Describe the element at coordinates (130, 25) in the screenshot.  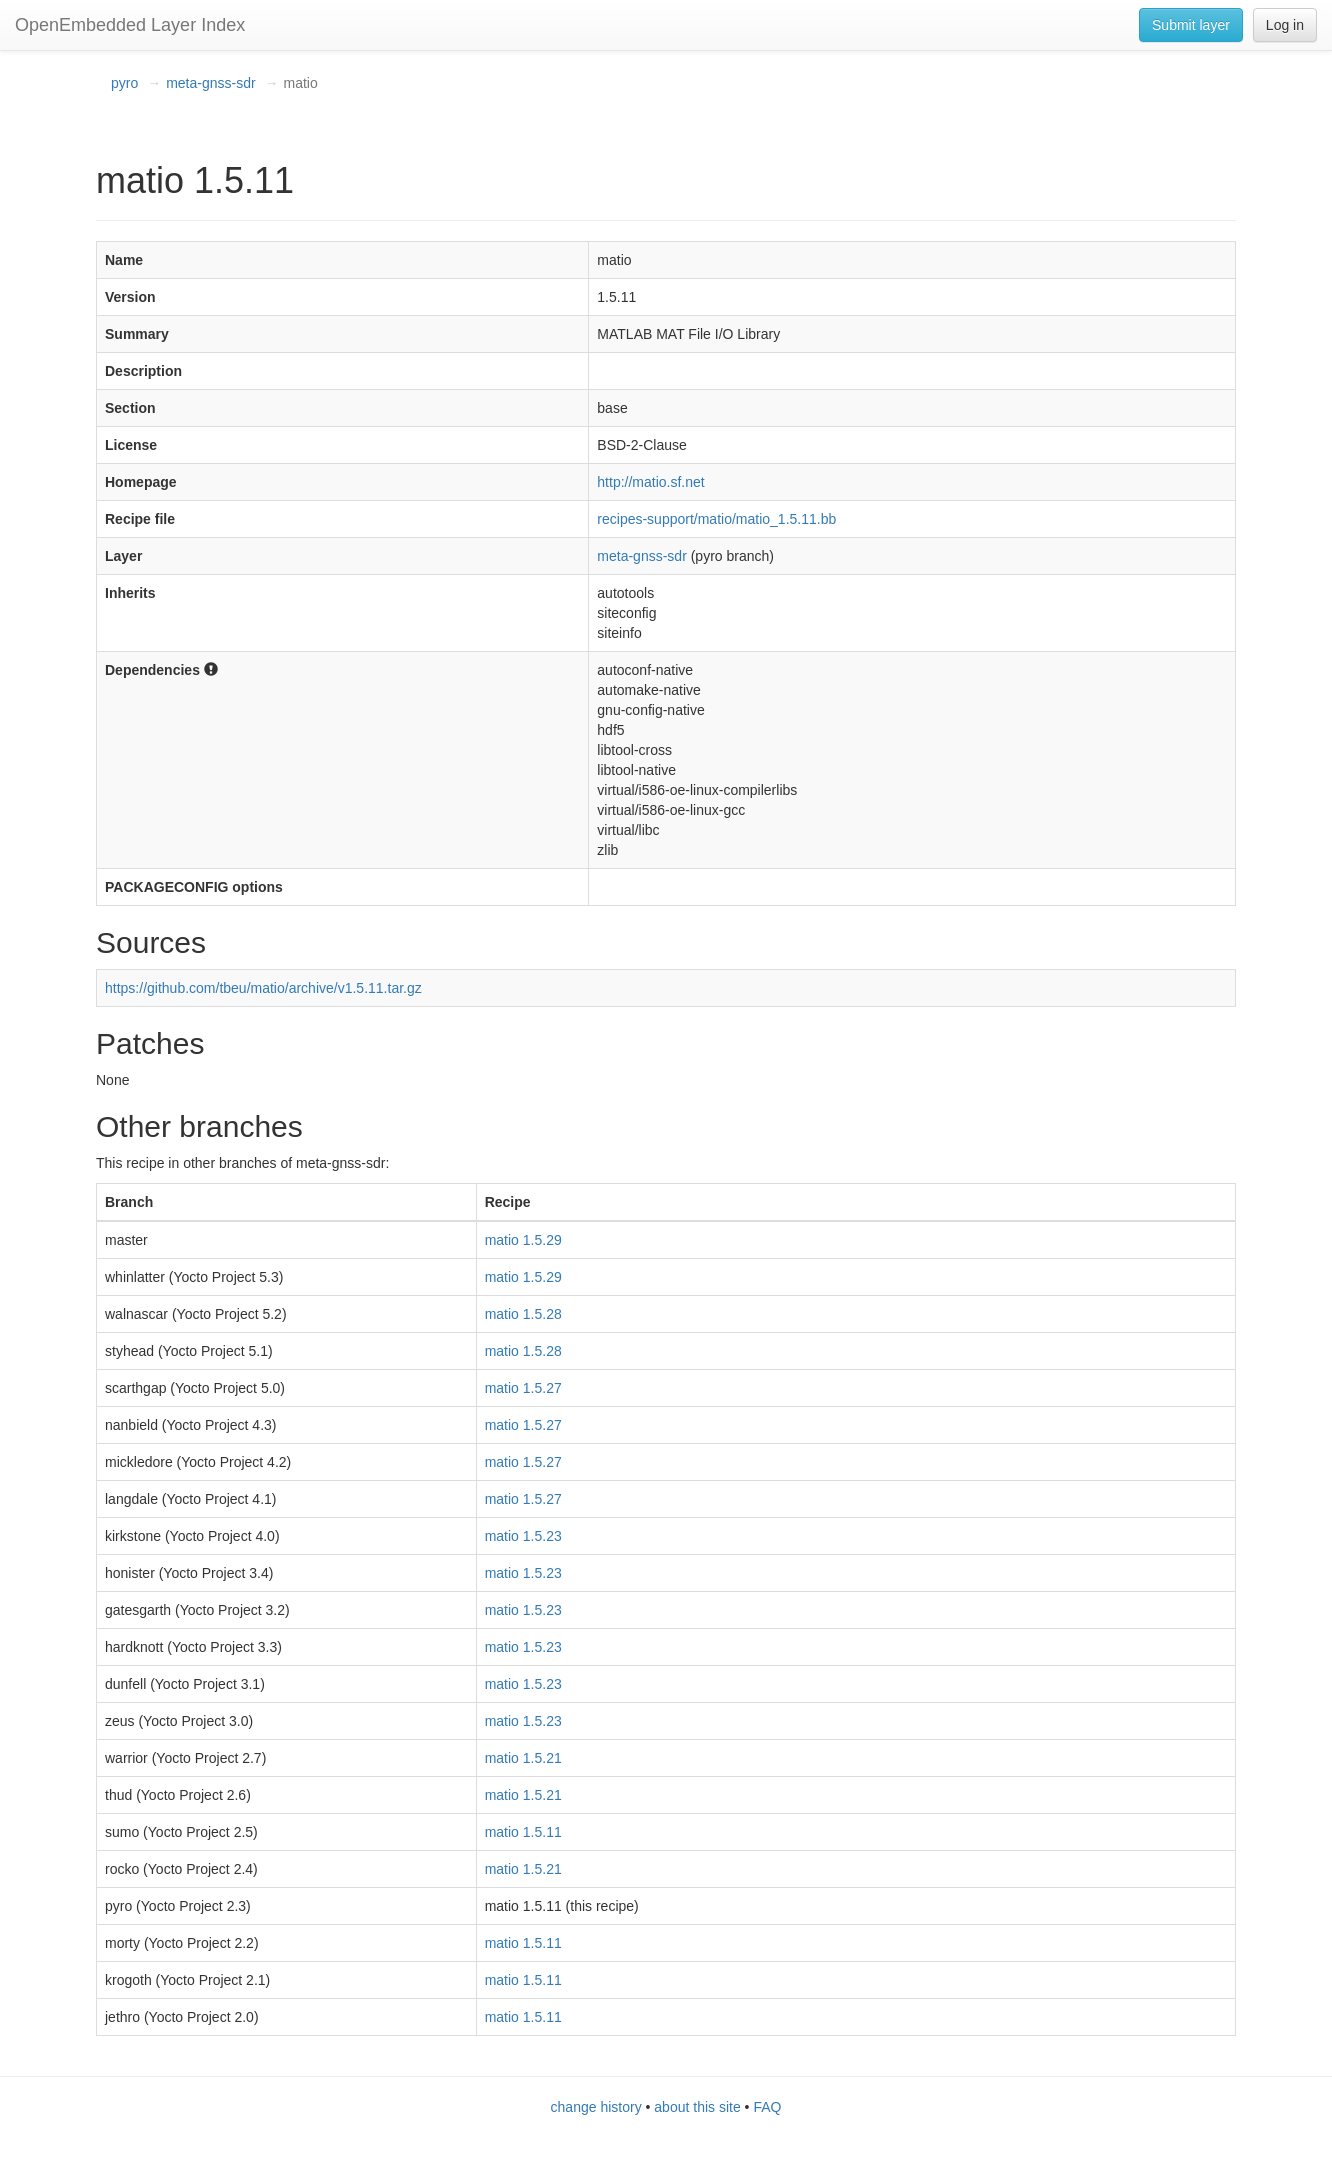
I see `OpenEmbedded Layer Index` at that location.